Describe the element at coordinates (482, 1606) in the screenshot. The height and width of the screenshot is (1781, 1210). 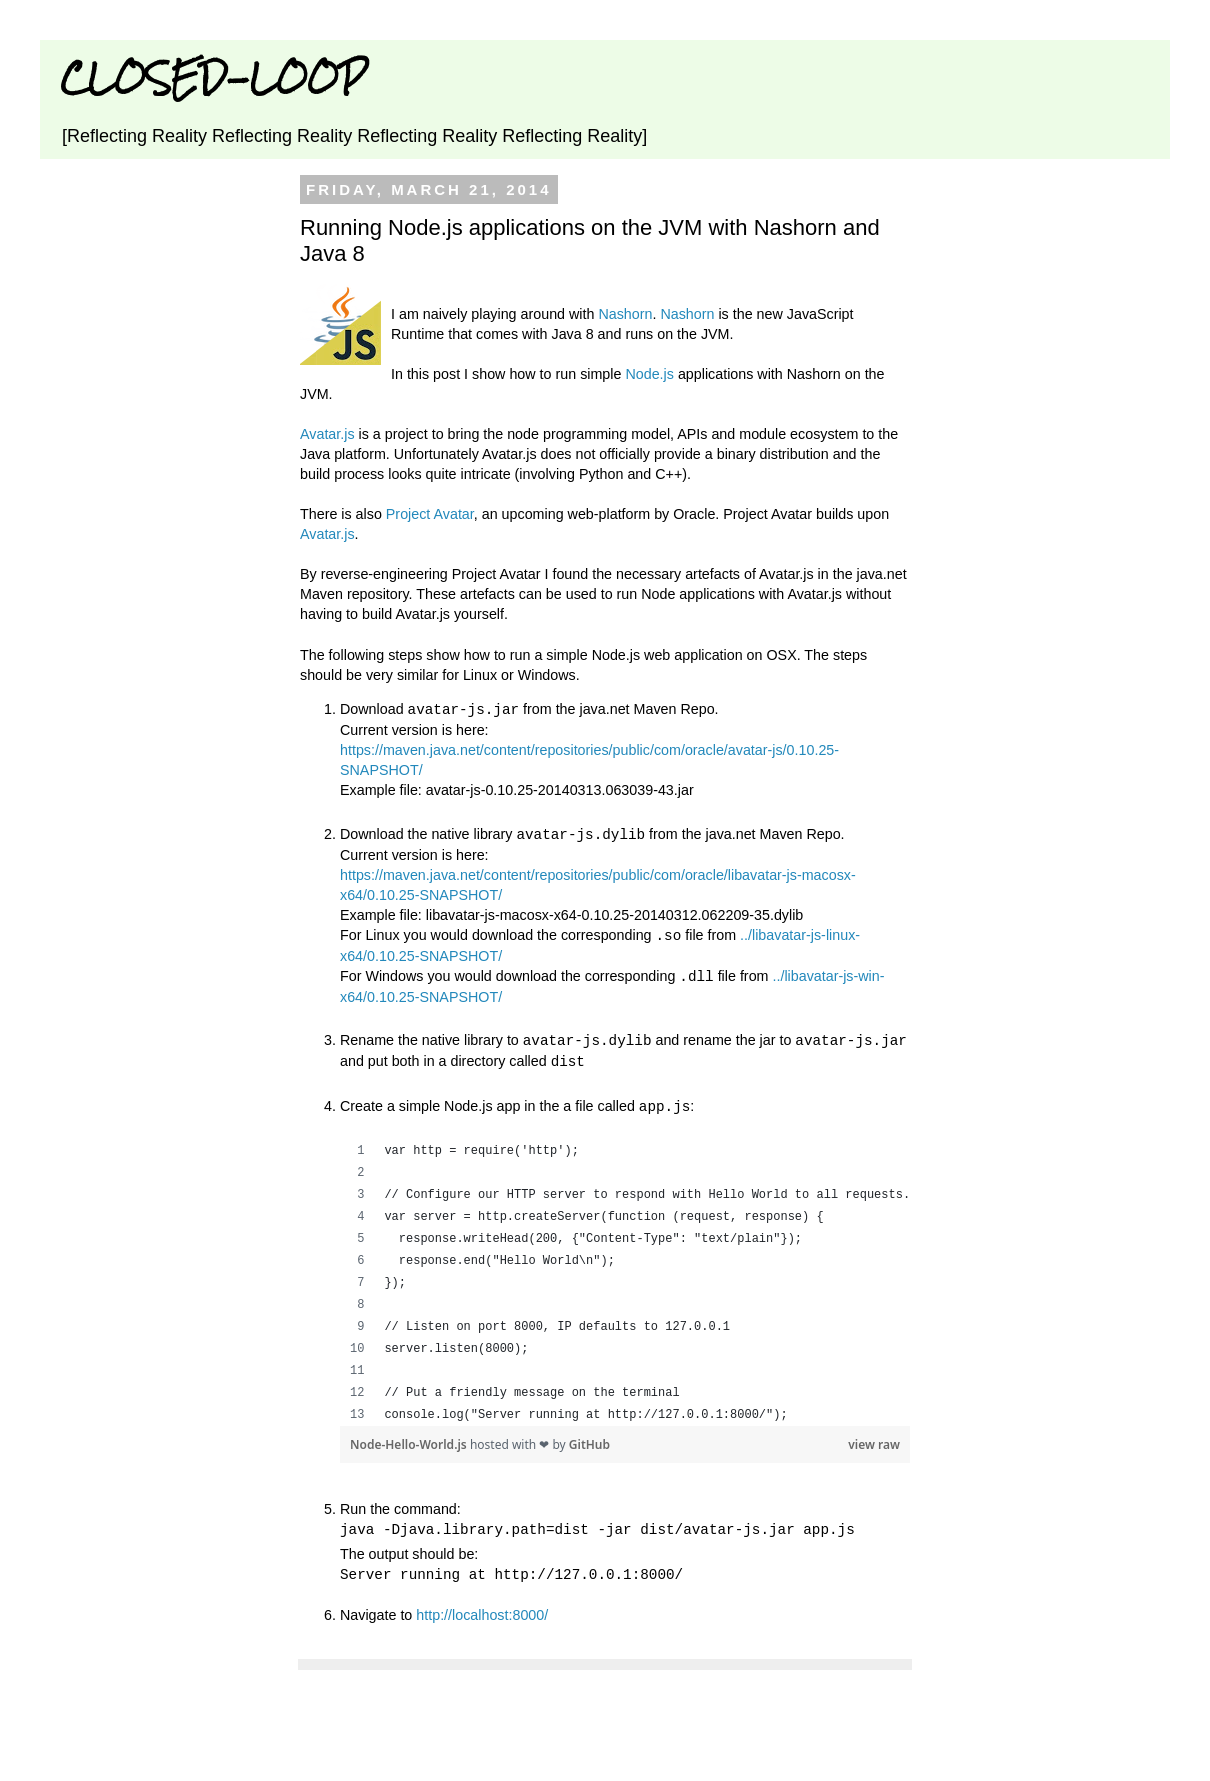
I see `http://localhost:8000/` at that location.